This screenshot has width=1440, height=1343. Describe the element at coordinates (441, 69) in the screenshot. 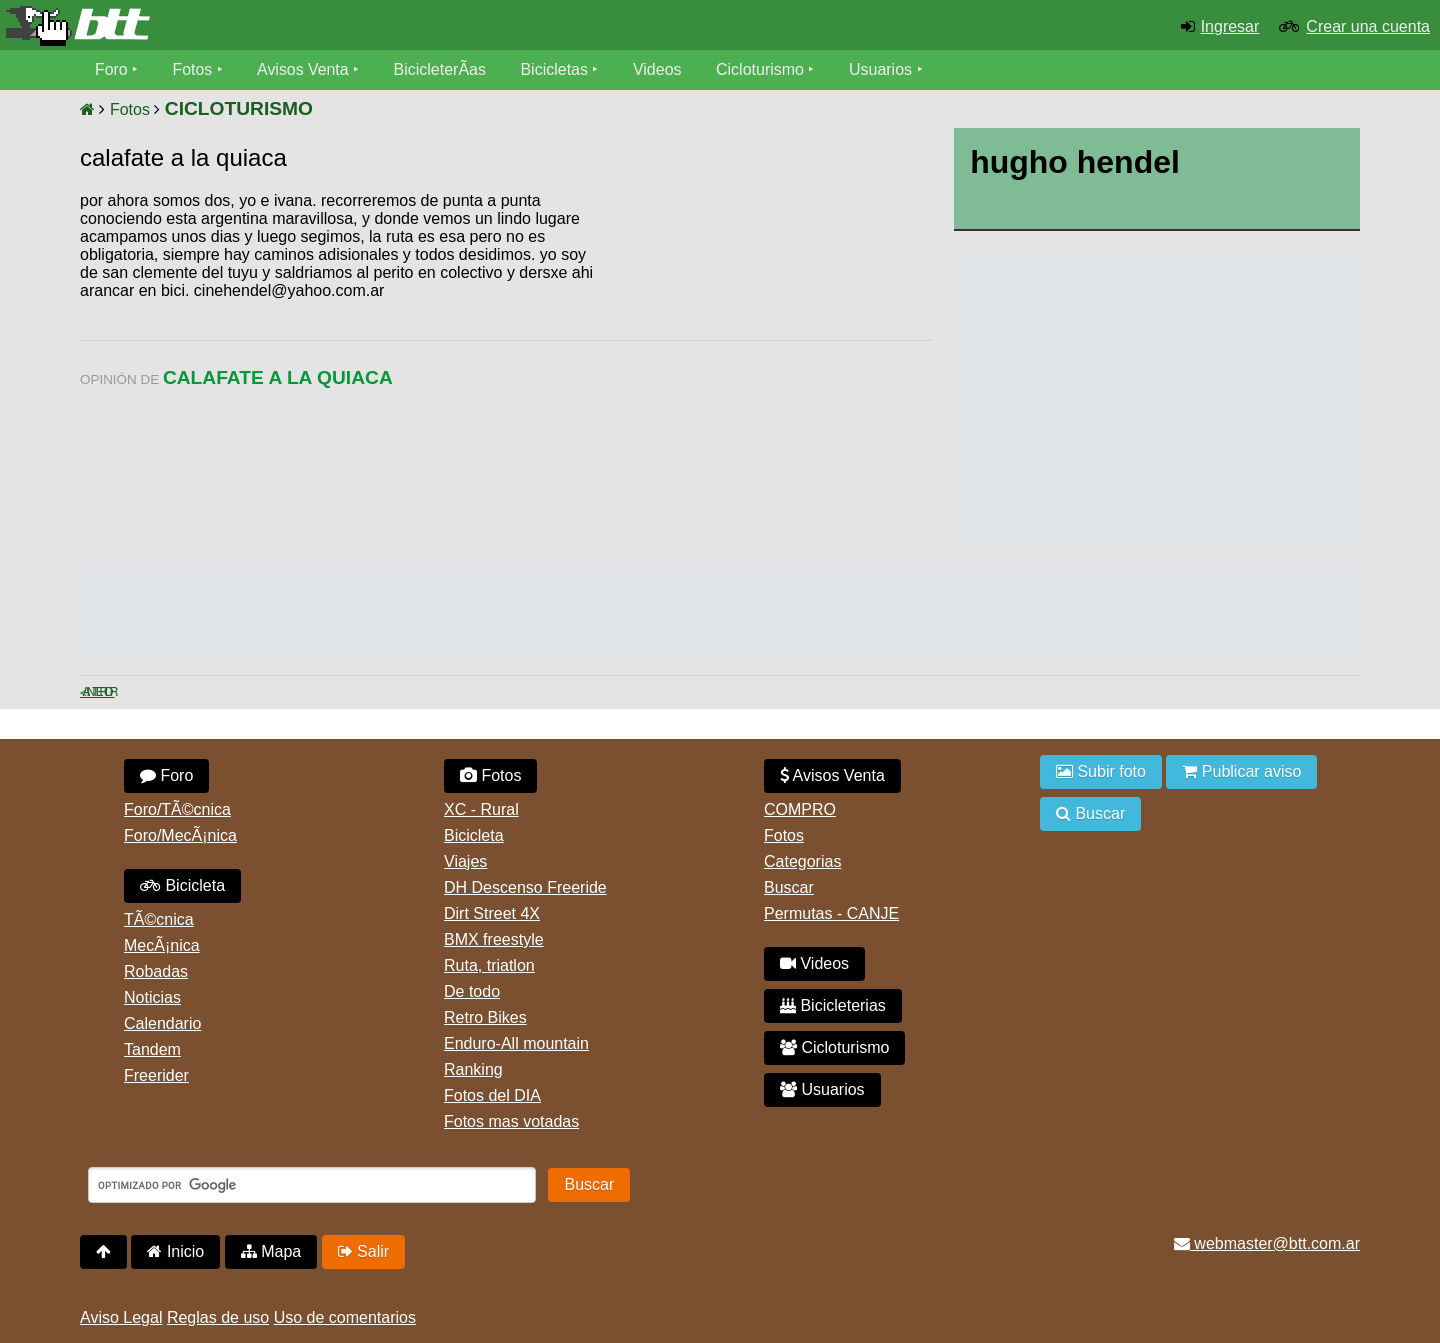

I see `BicicleterÃ­as` at that location.